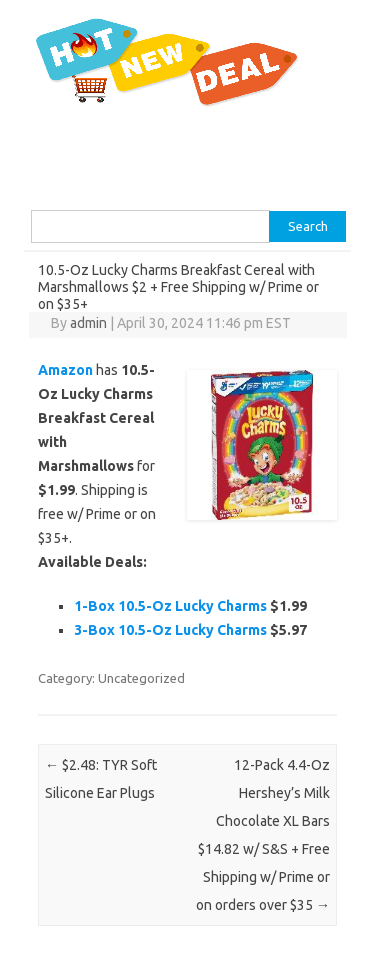 The width and height of the screenshot is (375, 954). Describe the element at coordinates (170, 630) in the screenshot. I see `3-Box 10.5-Oz Lucky Charms` at that location.